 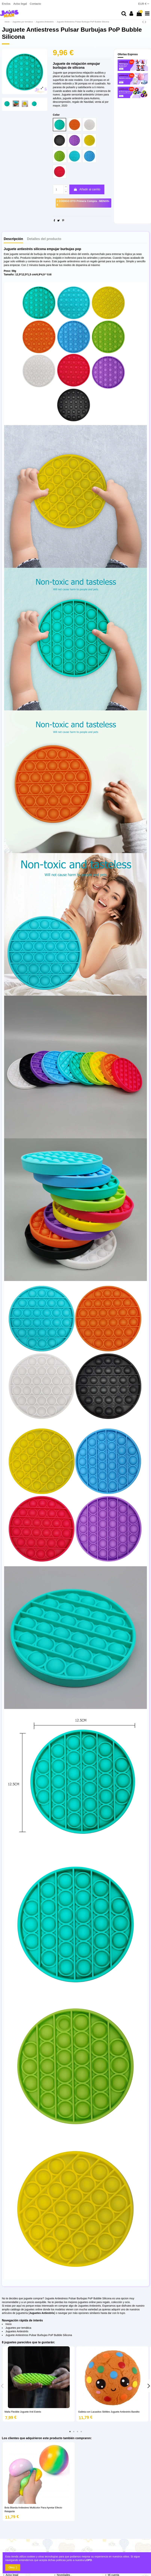 What do you see at coordinates (20, 3) in the screenshot?
I see `Aviso legal` at bounding box center [20, 3].